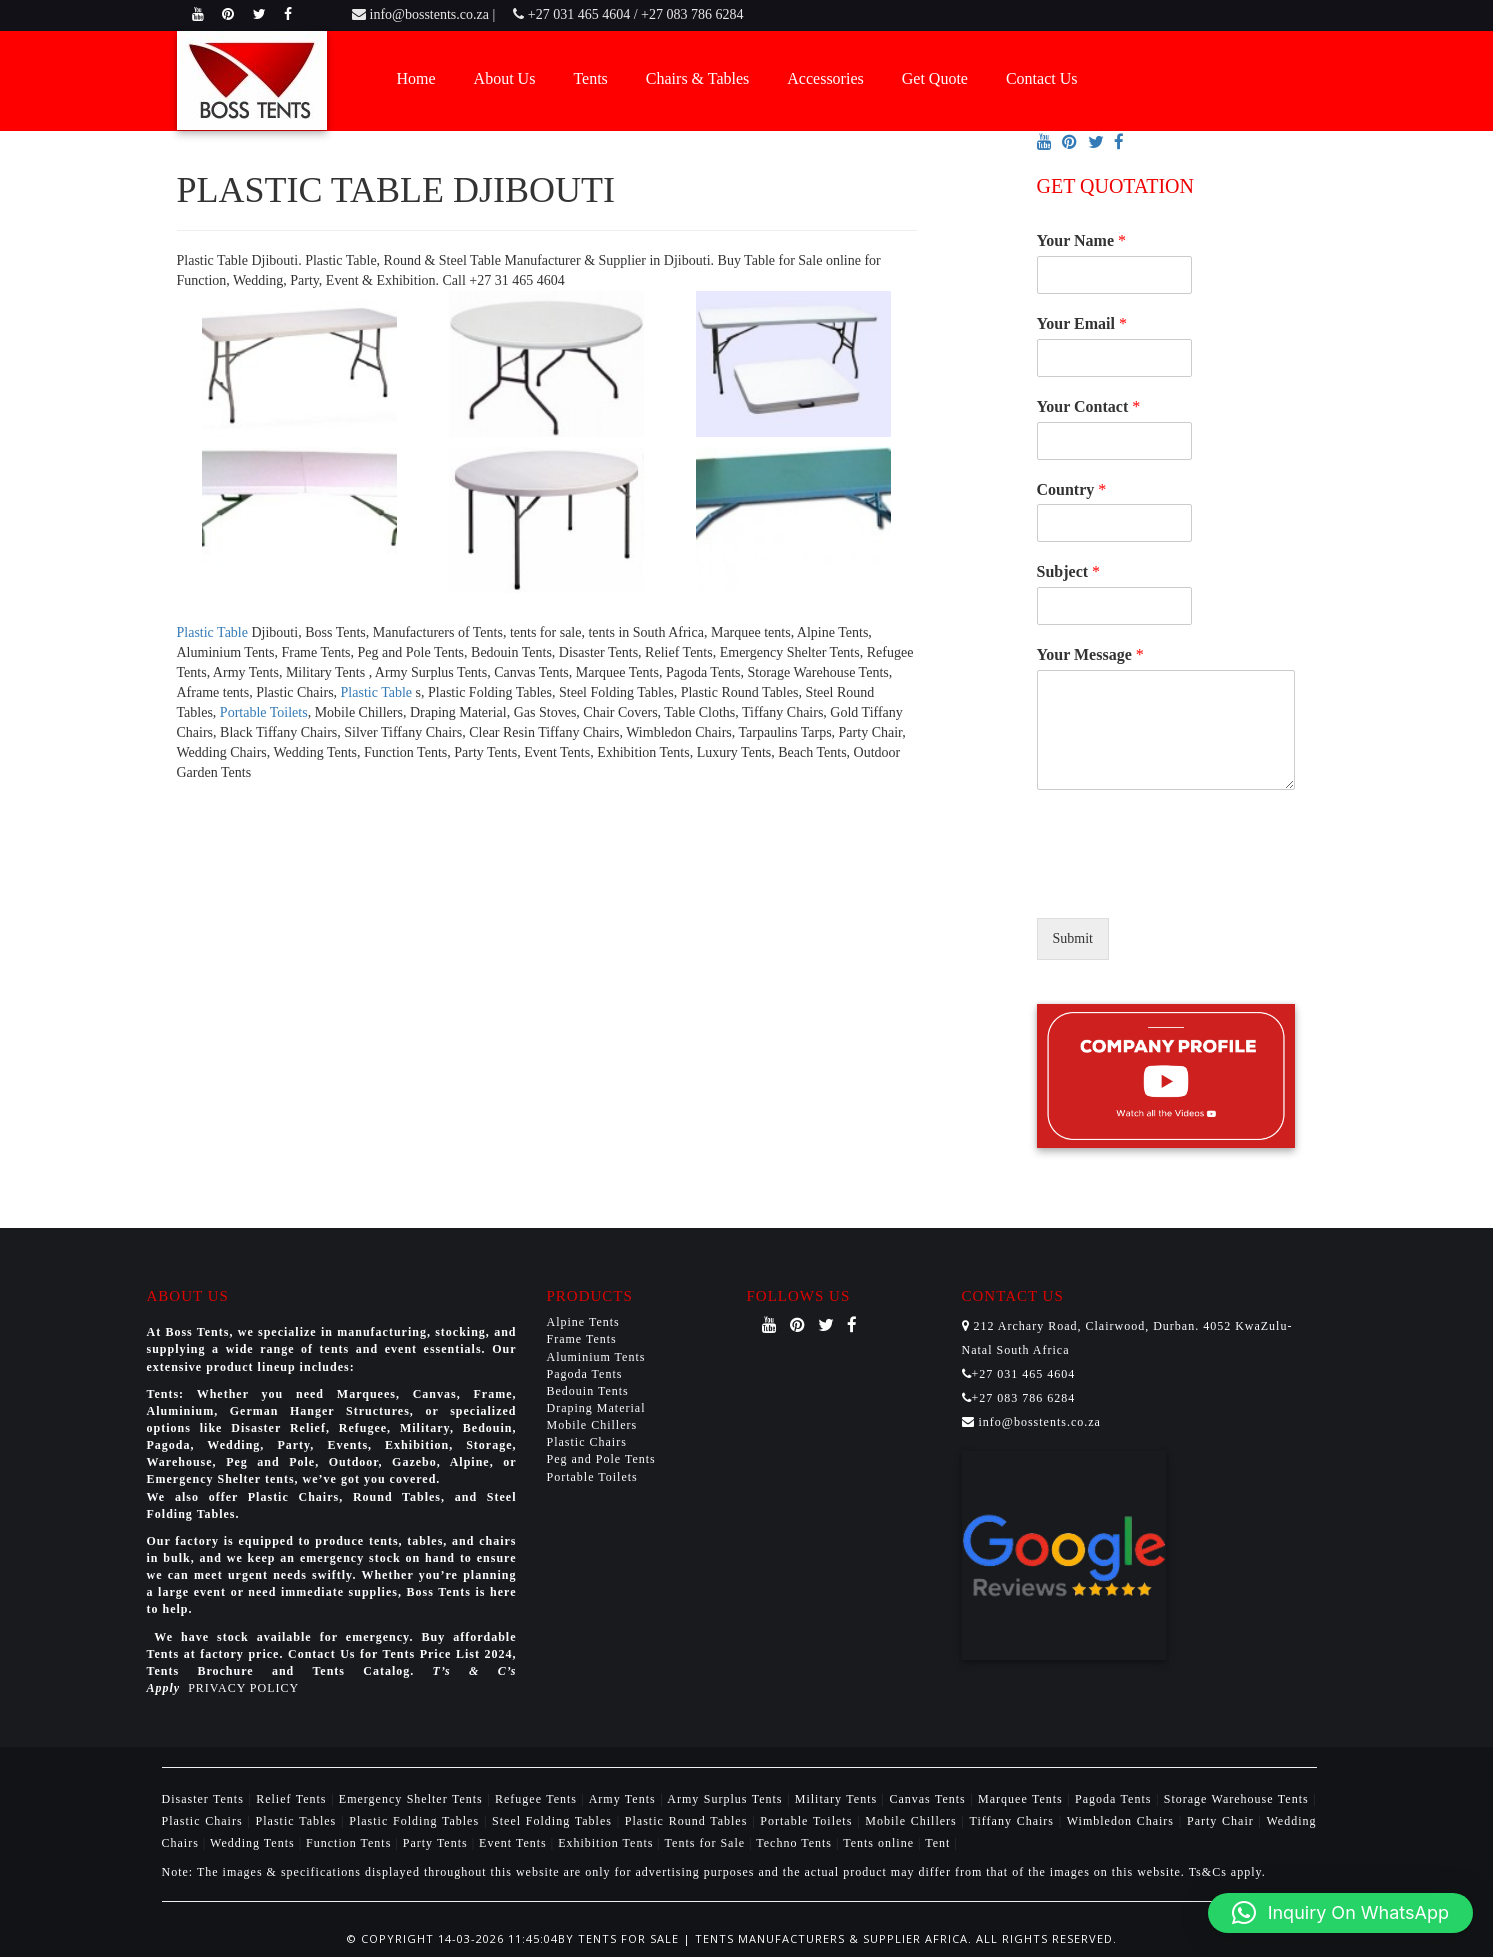 The width and height of the screenshot is (1493, 1957). What do you see at coordinates (1189, 885) in the screenshot?
I see `[presentation]` at bounding box center [1189, 885].